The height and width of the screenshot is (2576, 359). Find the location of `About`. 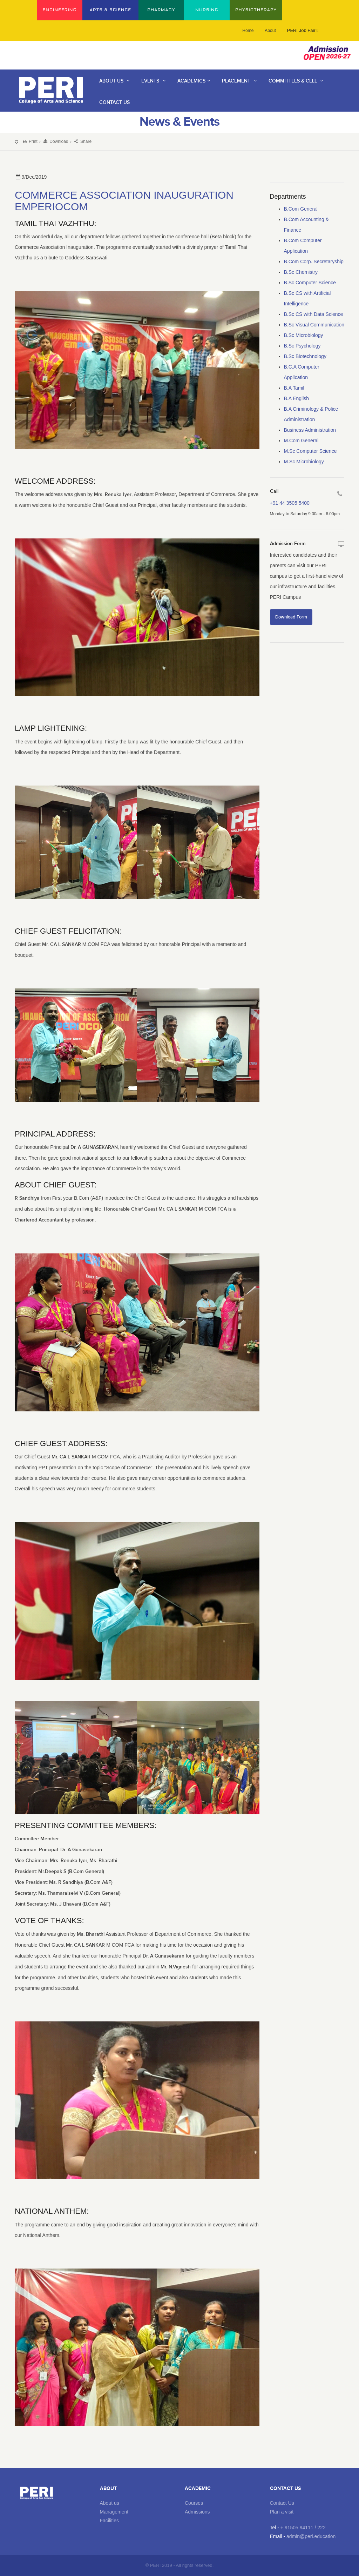

About is located at coordinates (270, 30).